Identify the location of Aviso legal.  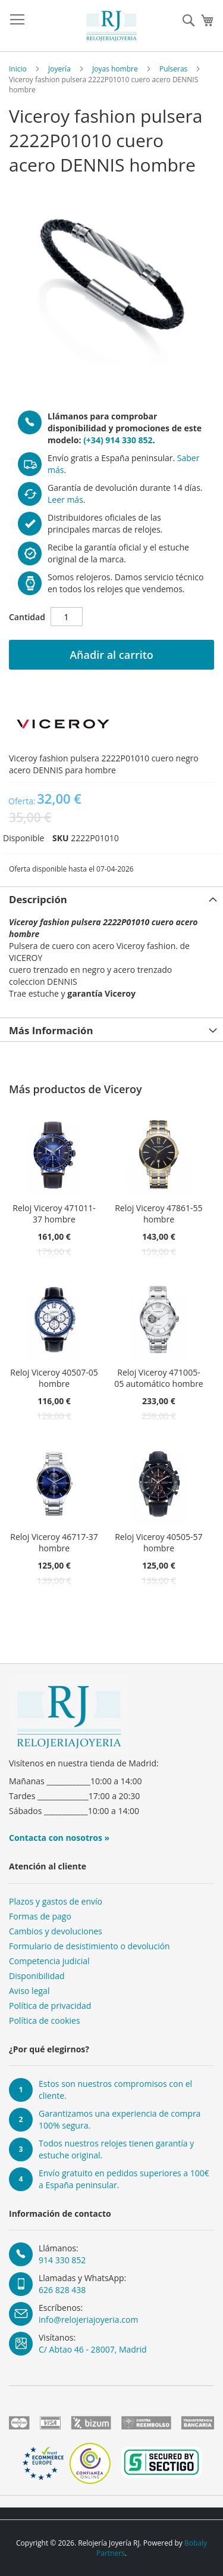
(29, 1990).